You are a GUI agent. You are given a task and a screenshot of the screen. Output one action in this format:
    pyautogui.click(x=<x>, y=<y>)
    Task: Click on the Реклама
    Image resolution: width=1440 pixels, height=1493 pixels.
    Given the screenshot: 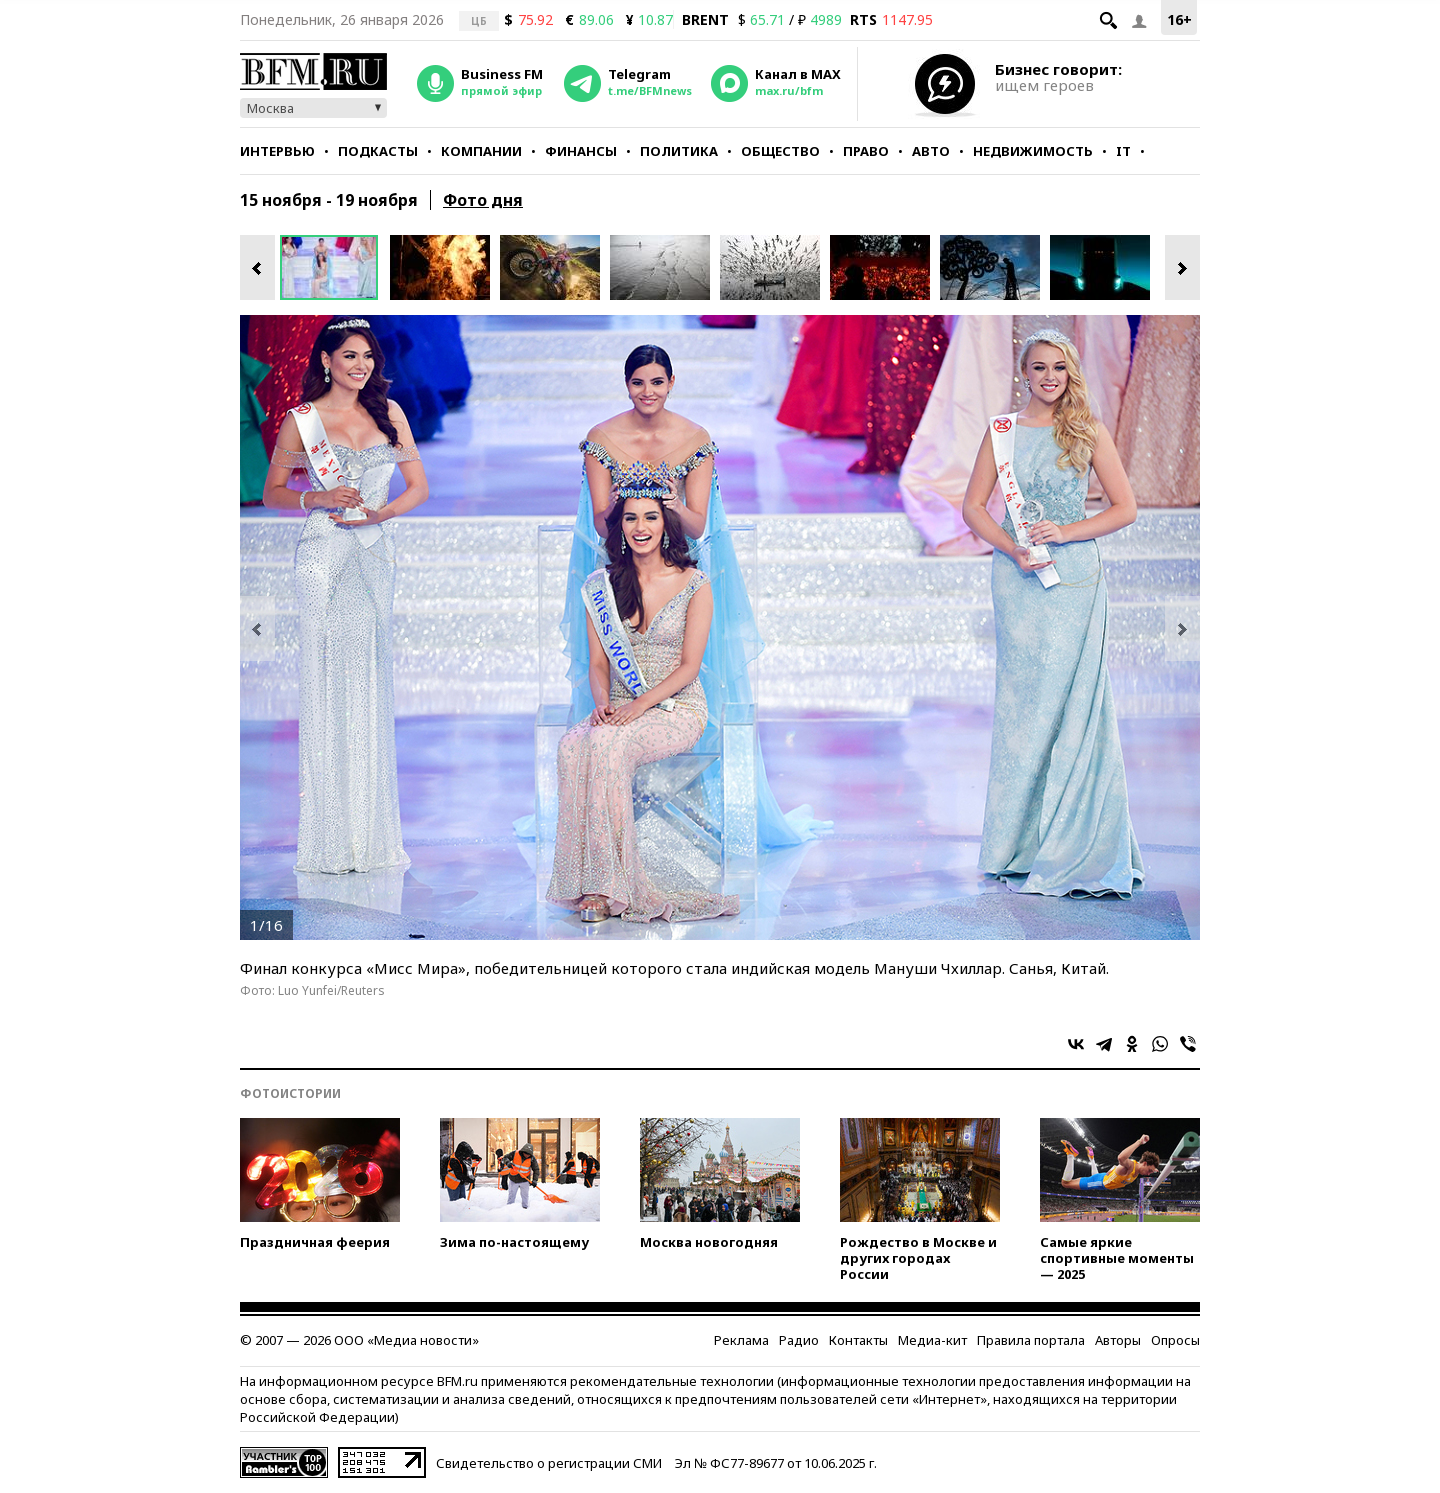 What is the action you would take?
    pyautogui.click(x=741, y=1340)
    